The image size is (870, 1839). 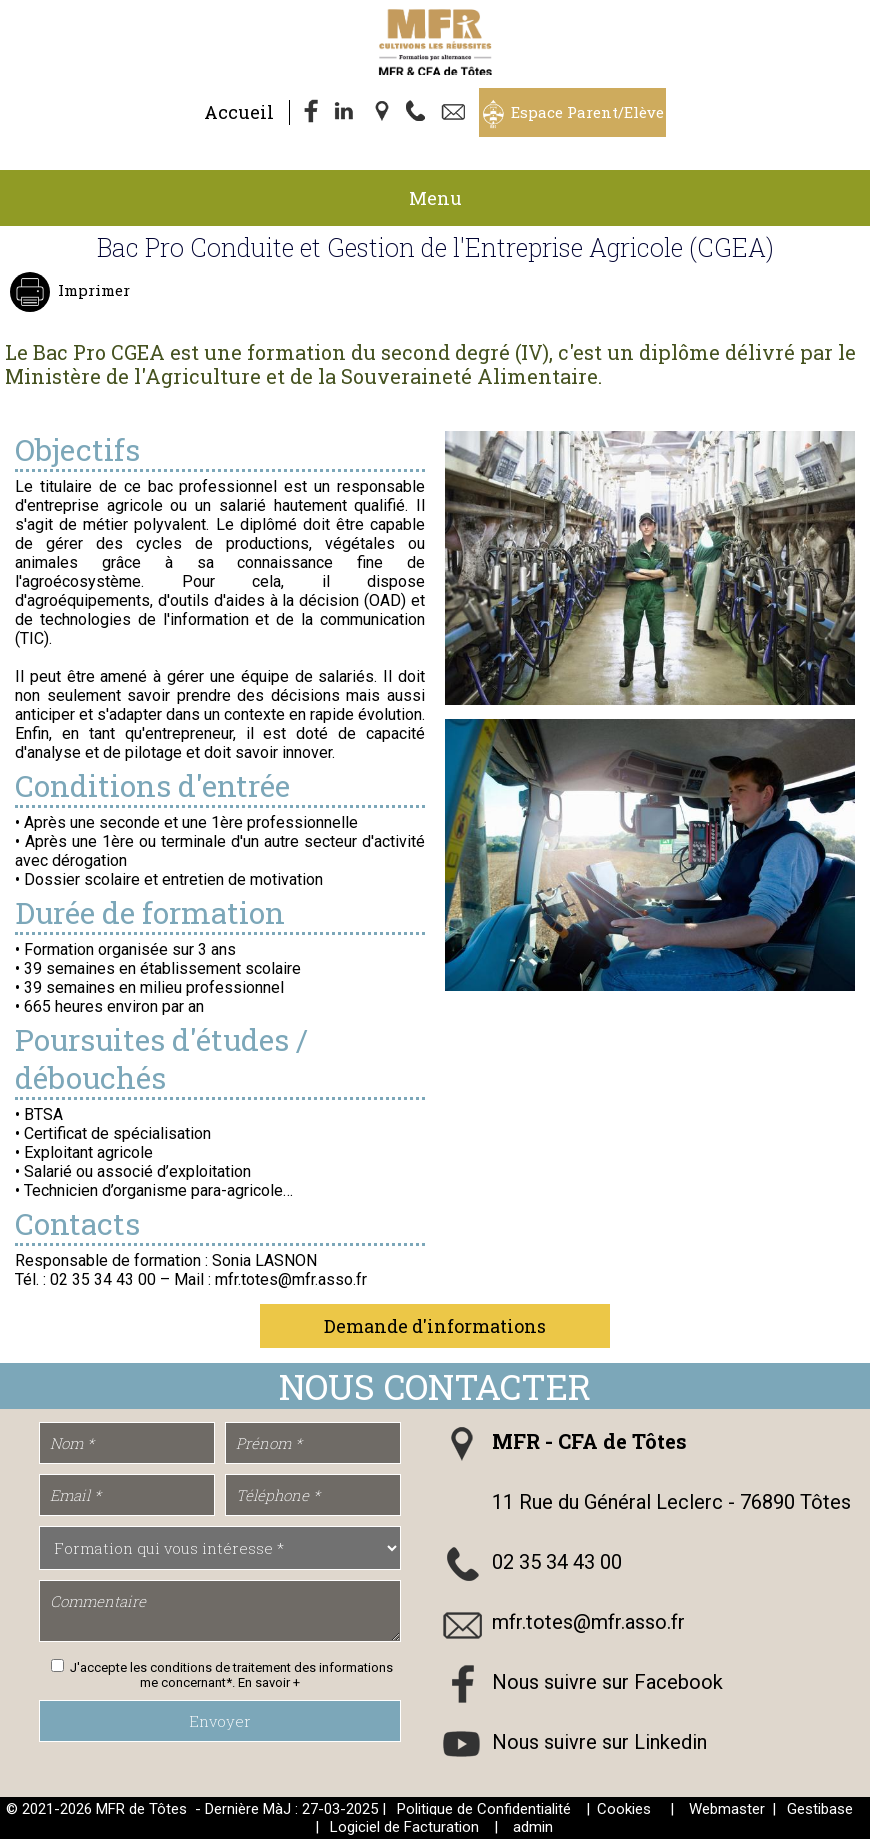 What do you see at coordinates (599, 1742) in the screenshot?
I see `Nous suivre sur Linkedin` at bounding box center [599, 1742].